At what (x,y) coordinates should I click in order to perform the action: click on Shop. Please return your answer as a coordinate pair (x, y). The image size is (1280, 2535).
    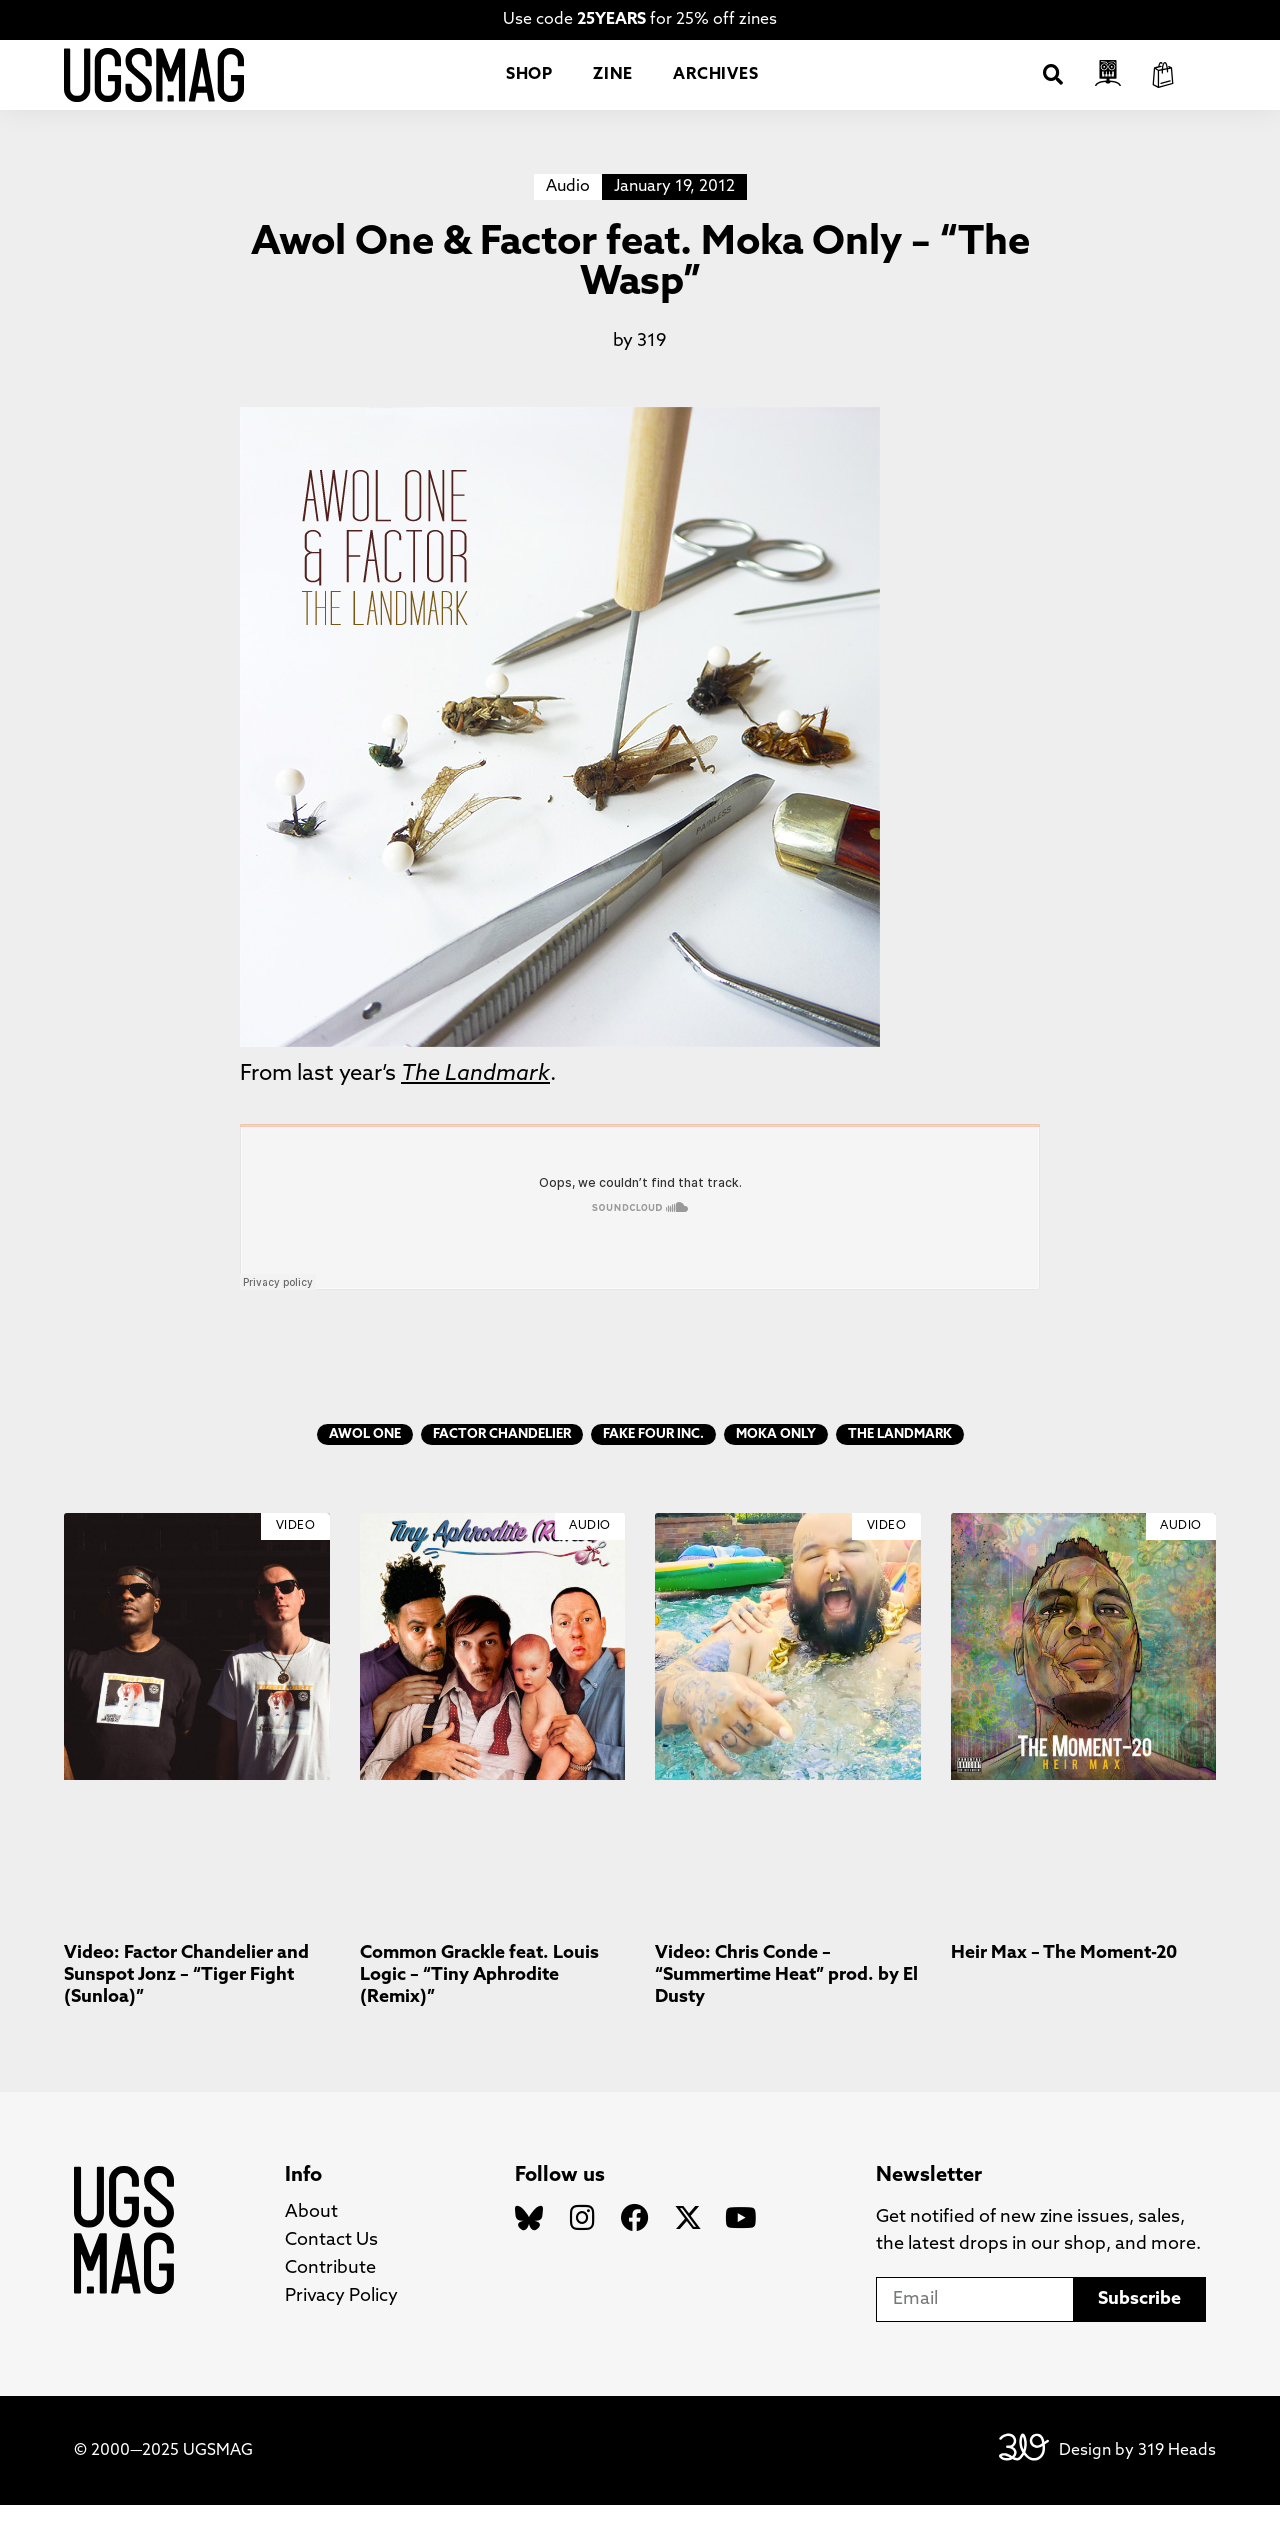
    Looking at the image, I should click on (529, 90).